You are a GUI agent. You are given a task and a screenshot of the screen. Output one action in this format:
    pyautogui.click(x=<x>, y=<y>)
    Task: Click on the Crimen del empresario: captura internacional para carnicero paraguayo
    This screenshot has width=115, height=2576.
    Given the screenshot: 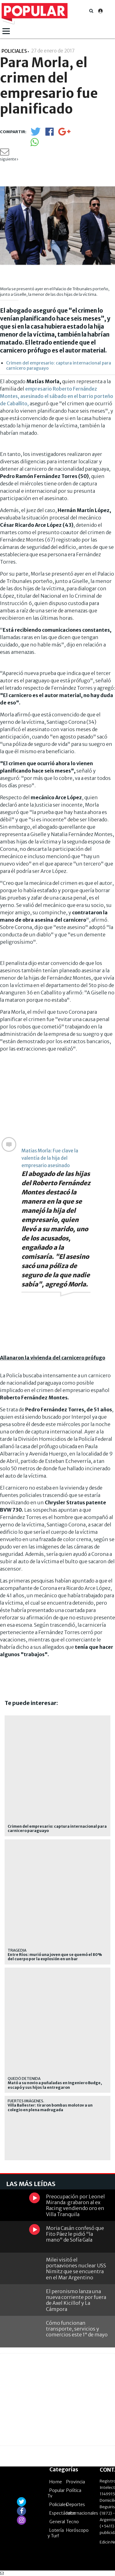 What is the action you would take?
    pyautogui.click(x=58, y=365)
    